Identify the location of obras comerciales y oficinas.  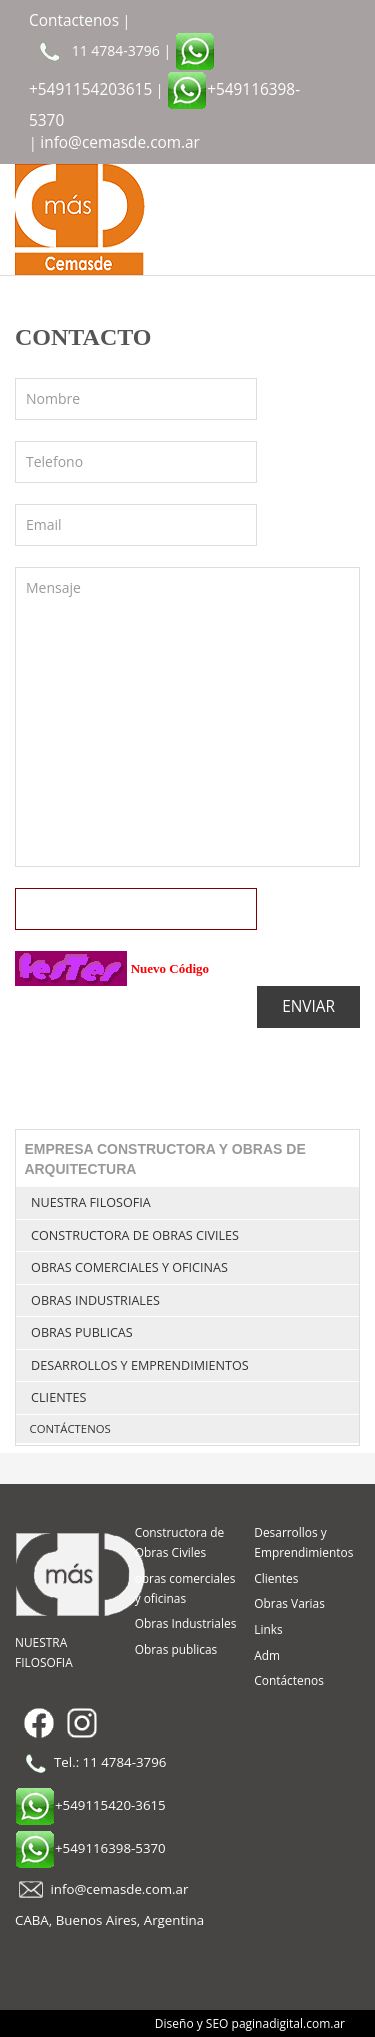
(129, 1267).